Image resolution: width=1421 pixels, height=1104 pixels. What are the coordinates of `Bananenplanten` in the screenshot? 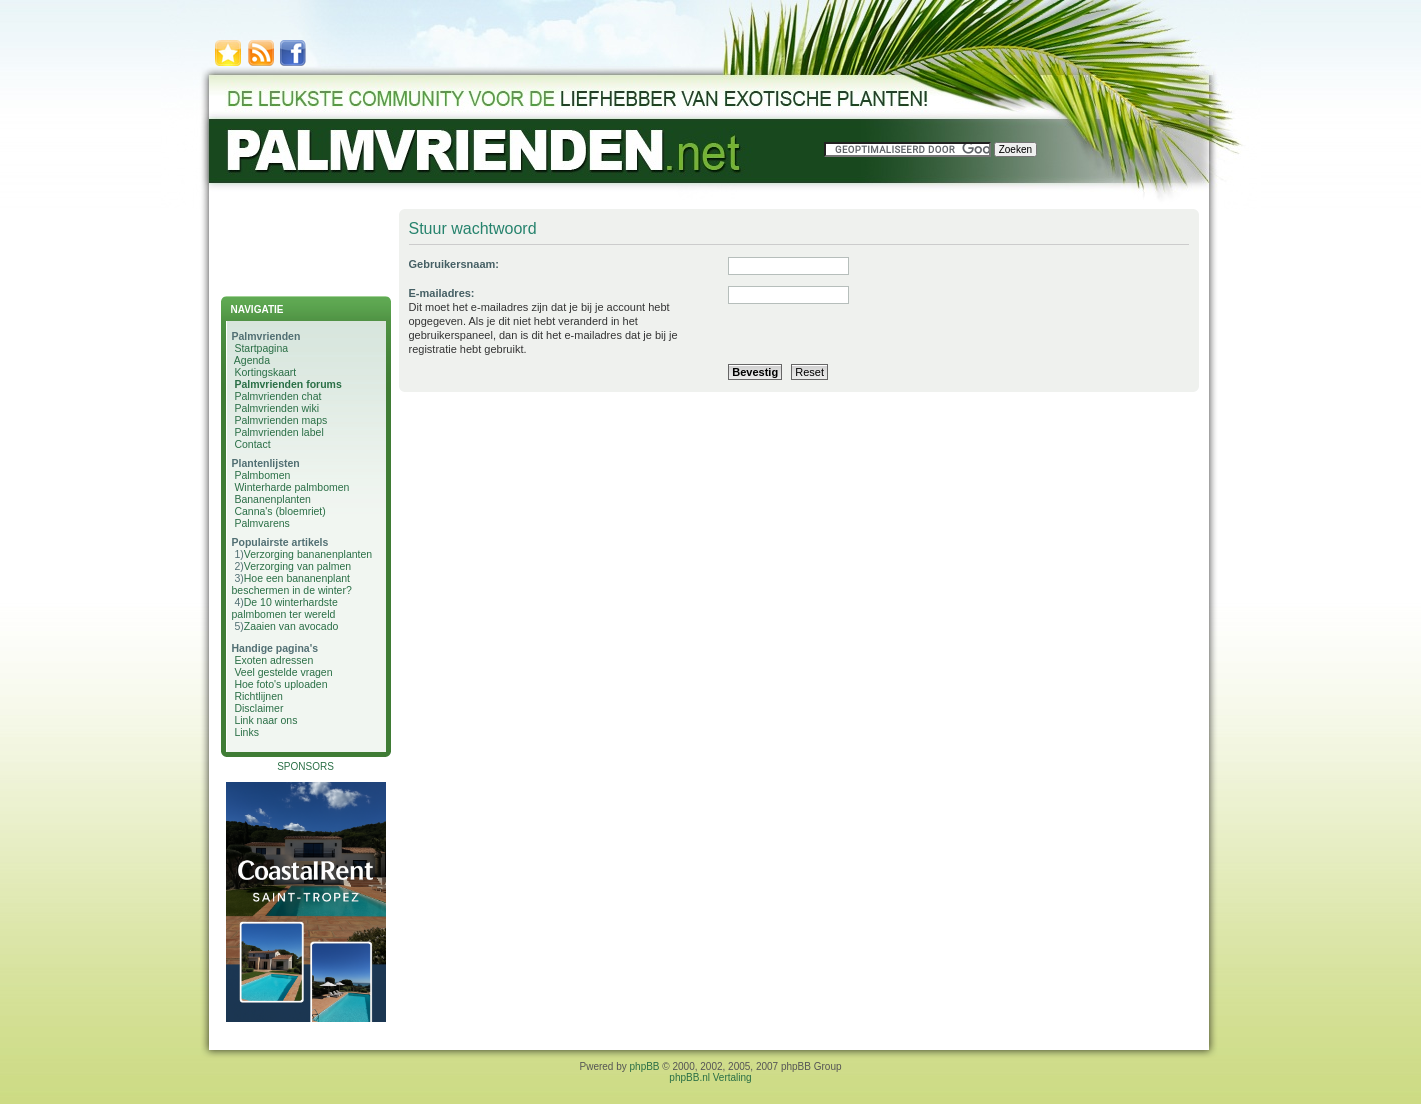 It's located at (272, 499).